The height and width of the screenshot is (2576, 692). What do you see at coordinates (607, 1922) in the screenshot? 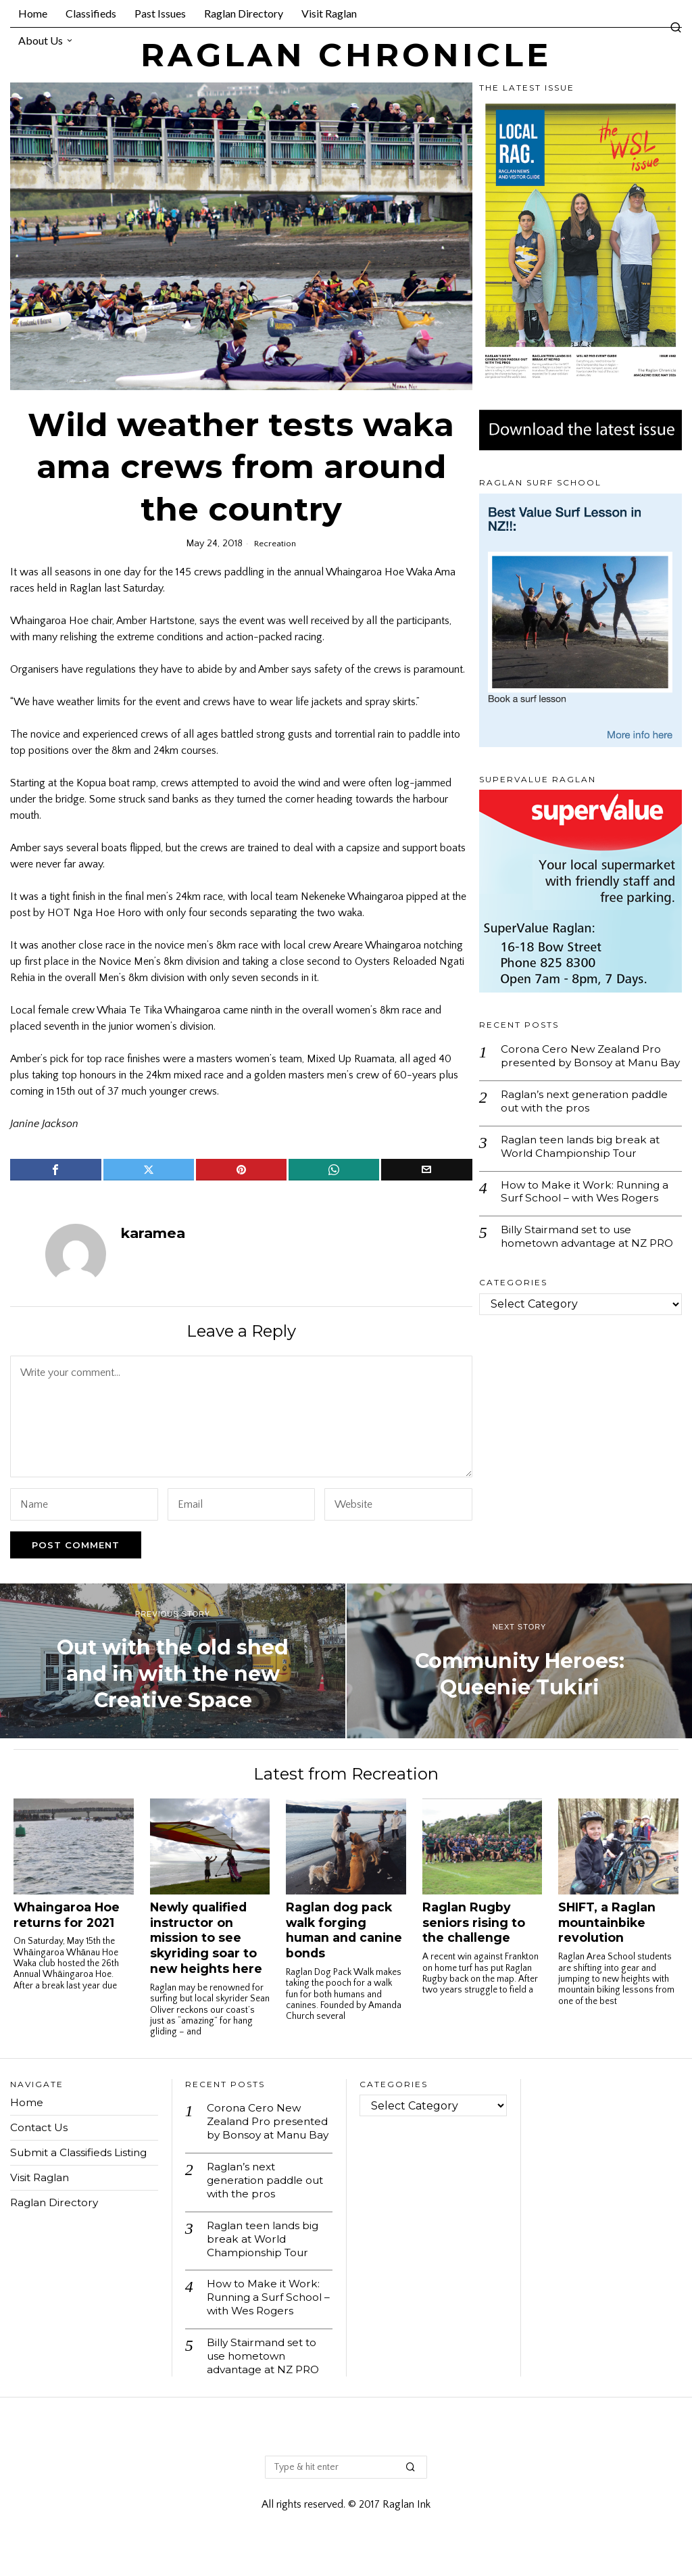
I see `SHIFT, a Raglan mountainbike revolution` at bounding box center [607, 1922].